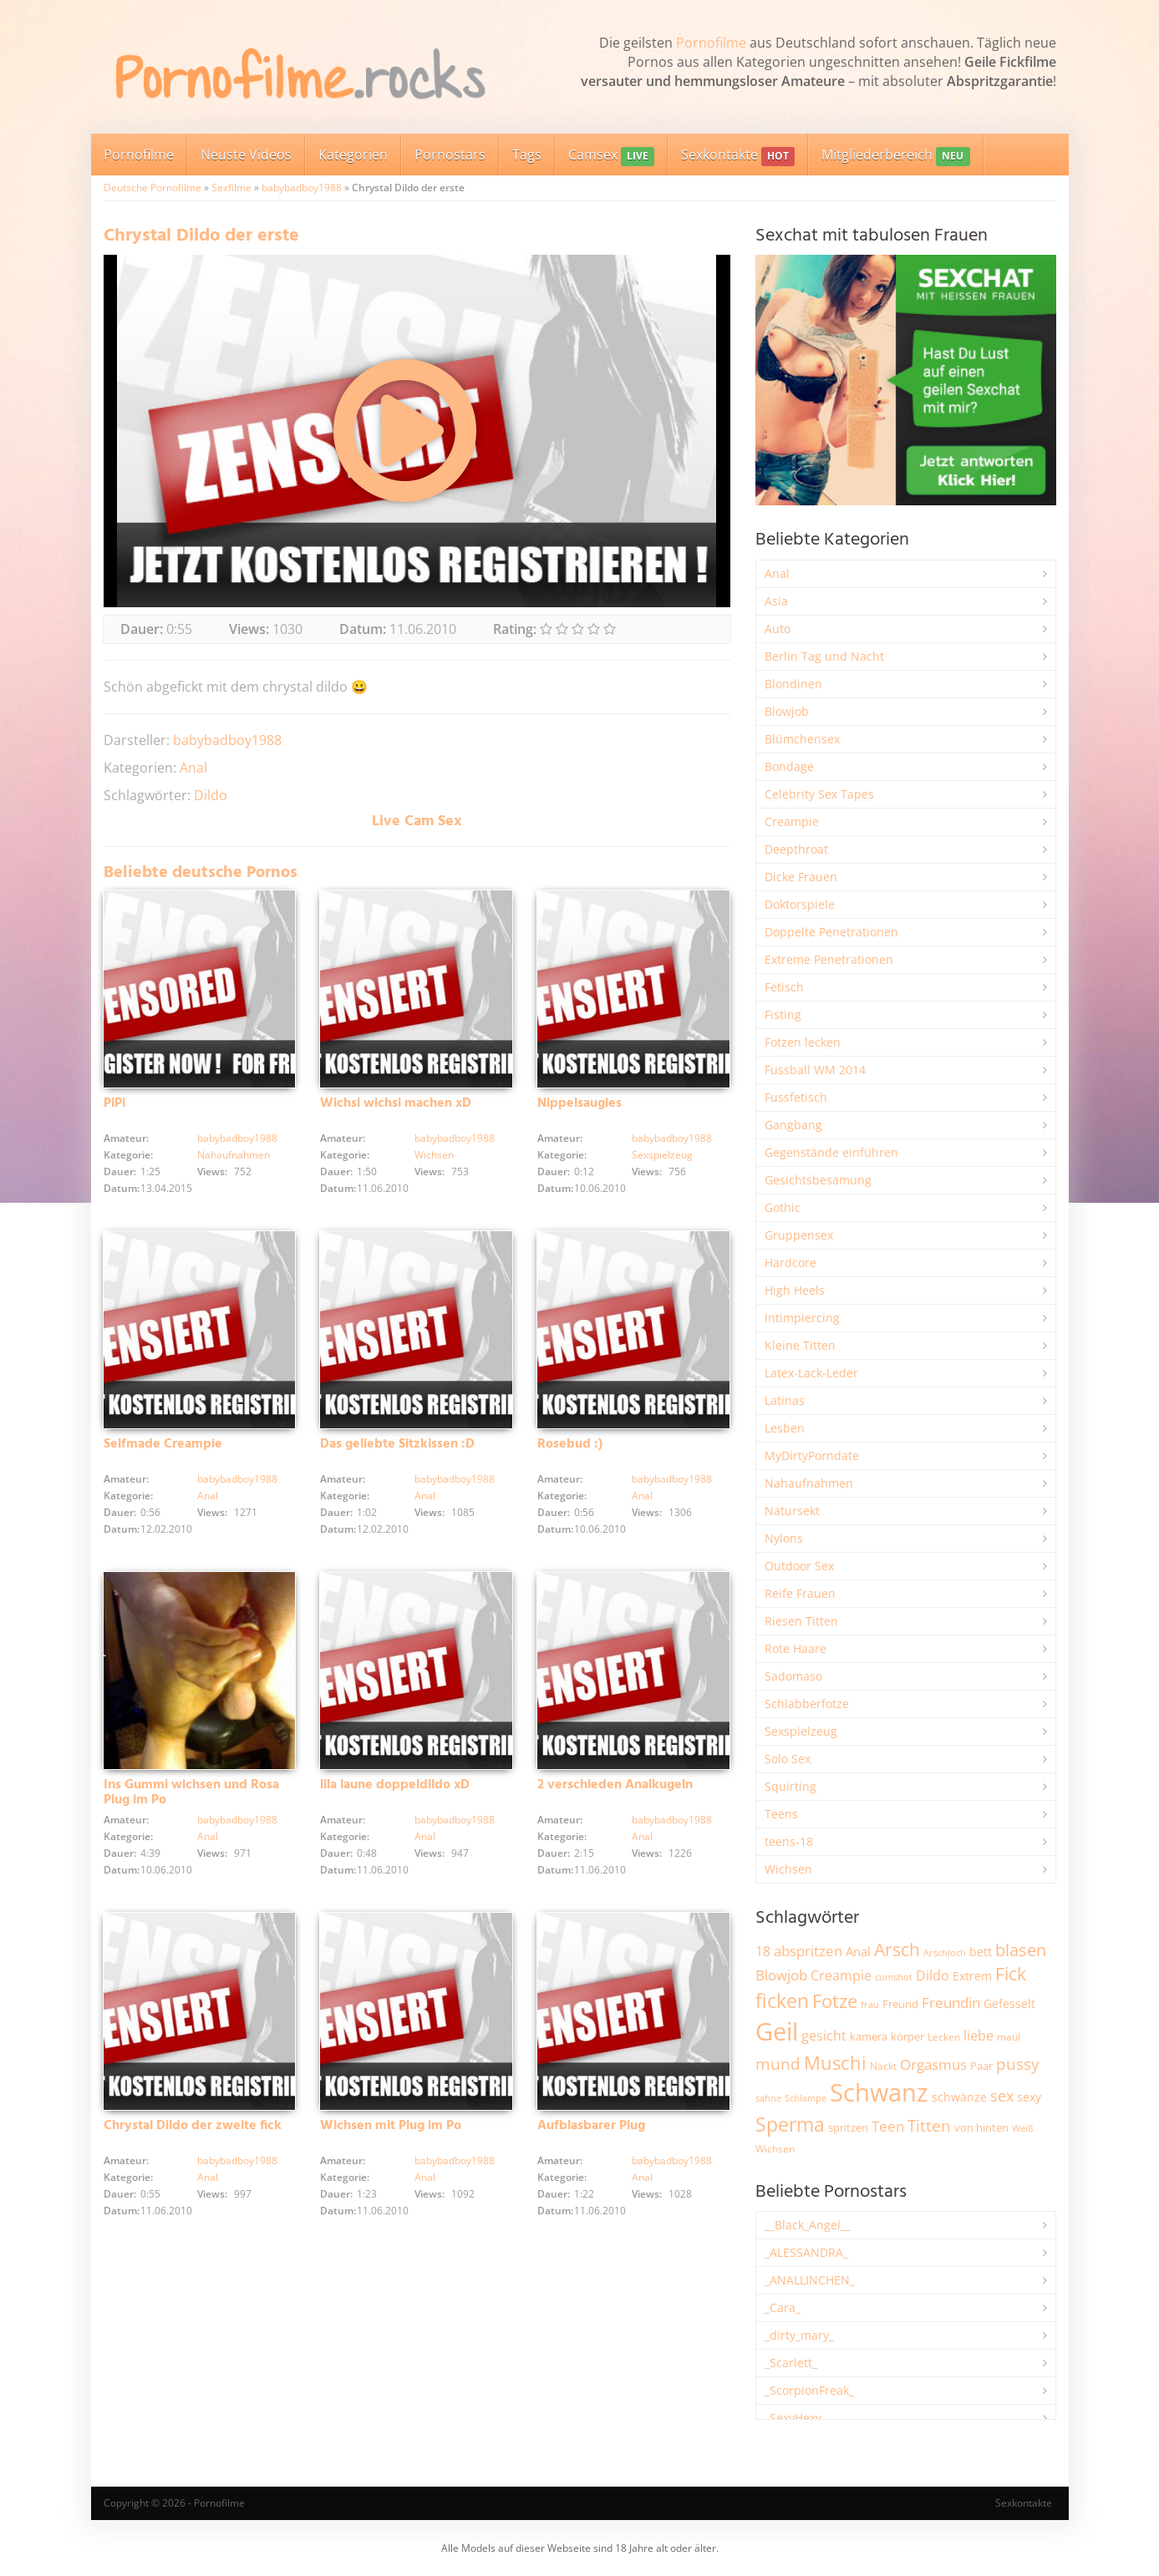  Describe the element at coordinates (812, 1455) in the screenshot. I see `MyDirtyPorndate` at that location.